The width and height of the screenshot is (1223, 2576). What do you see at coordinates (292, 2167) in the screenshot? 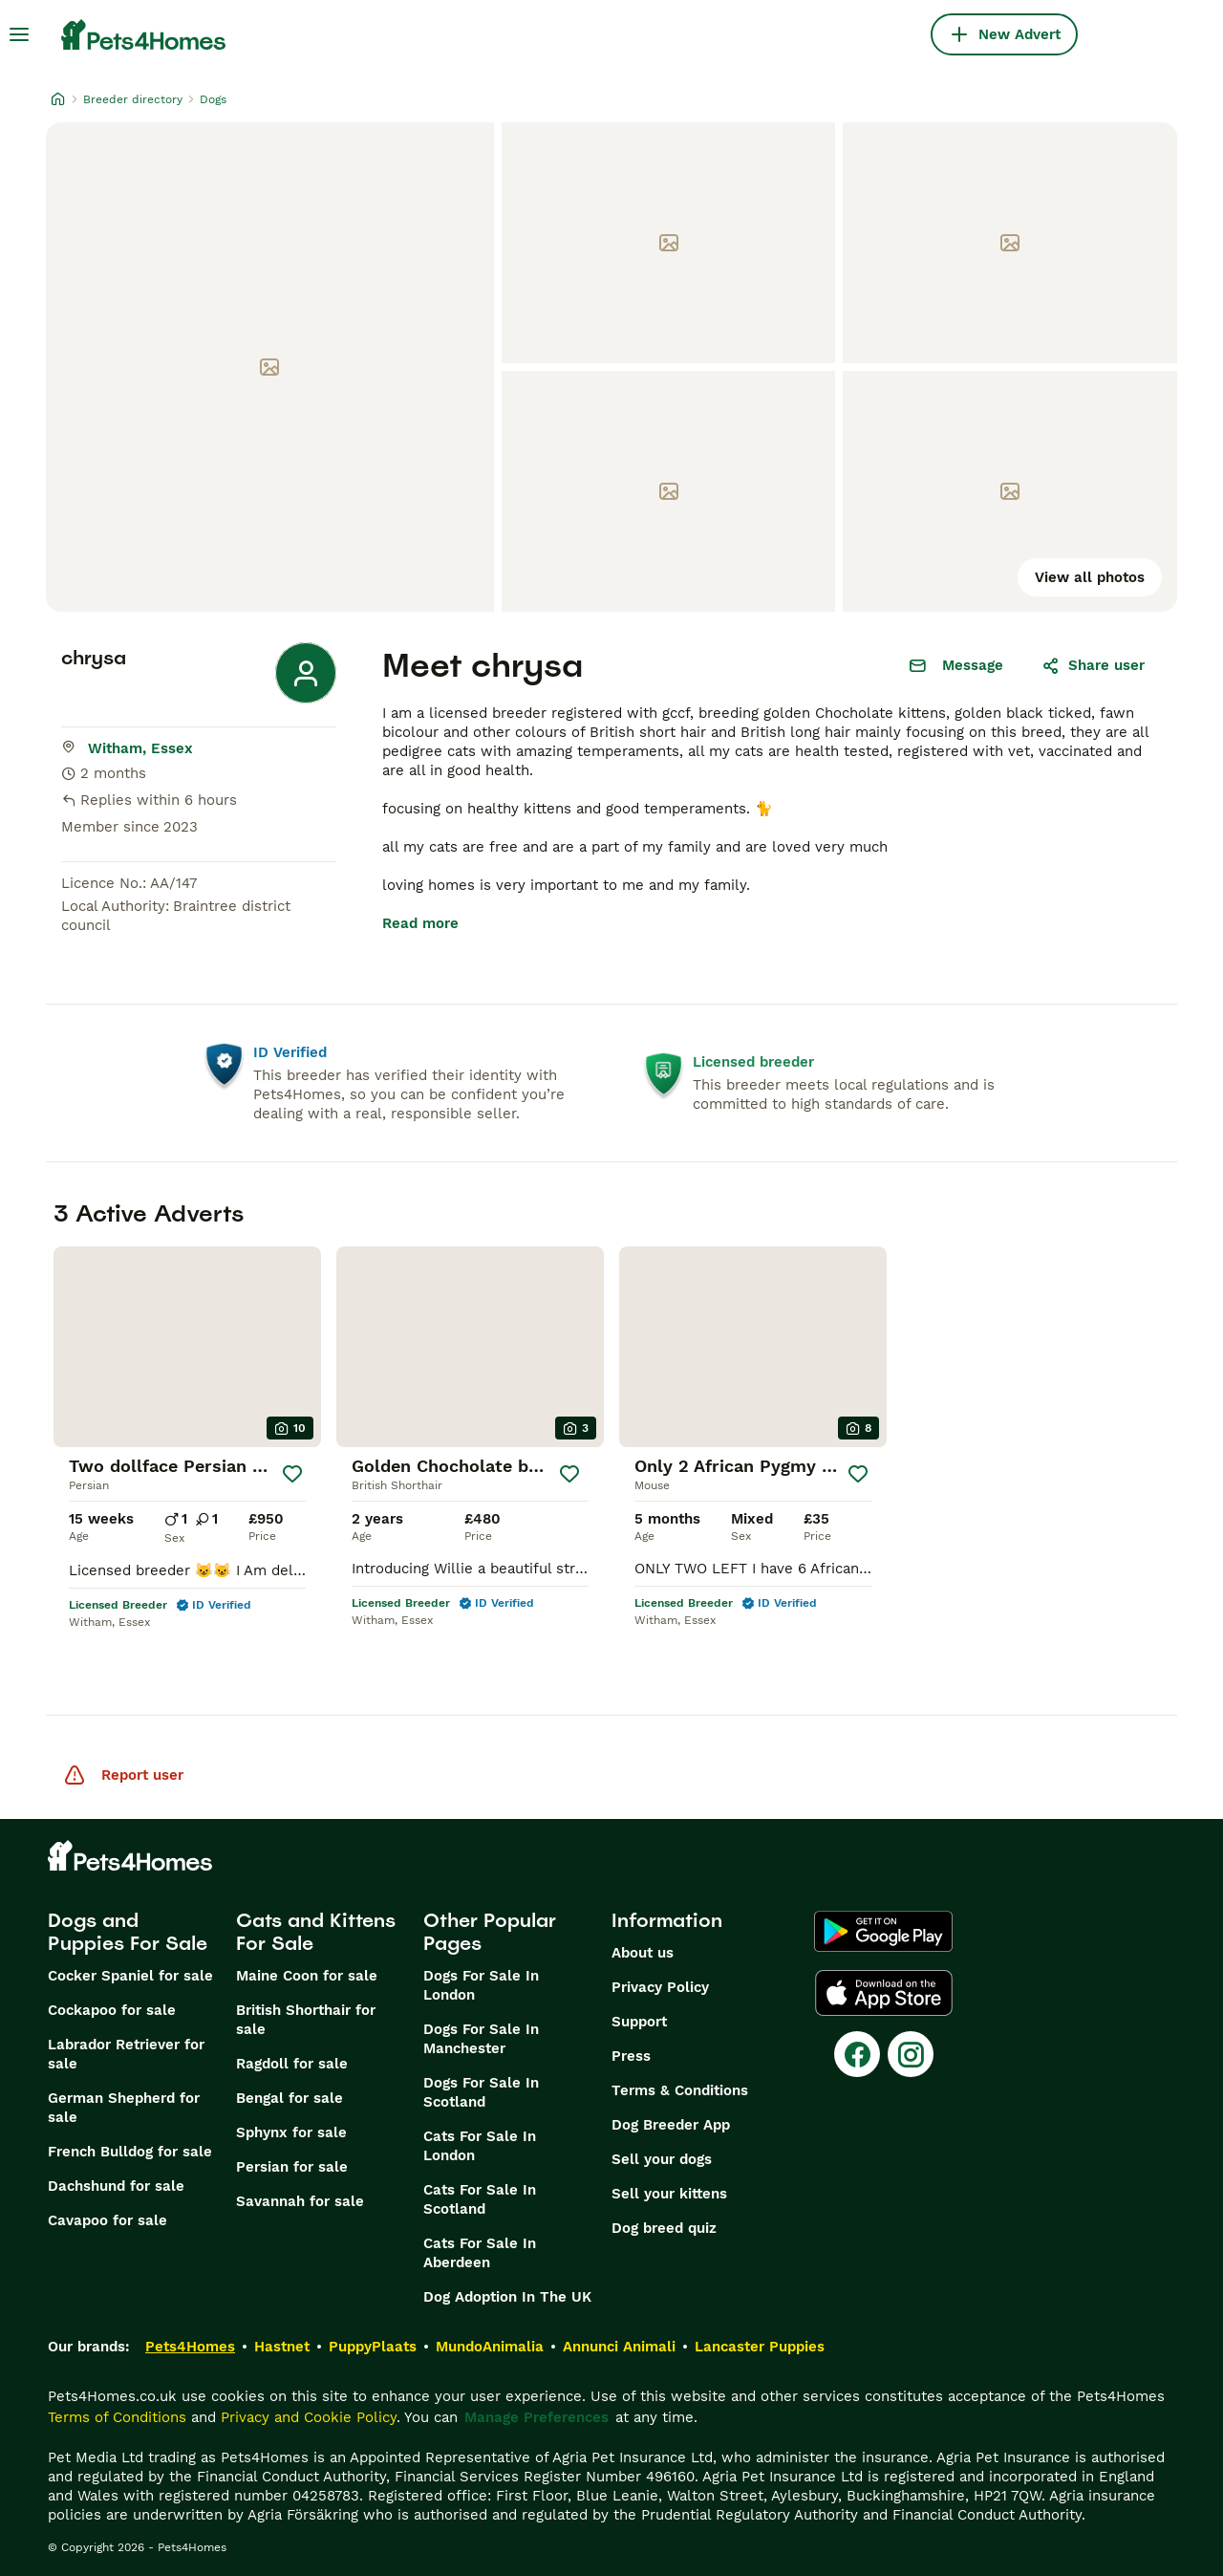
I see `Persian for sale` at bounding box center [292, 2167].